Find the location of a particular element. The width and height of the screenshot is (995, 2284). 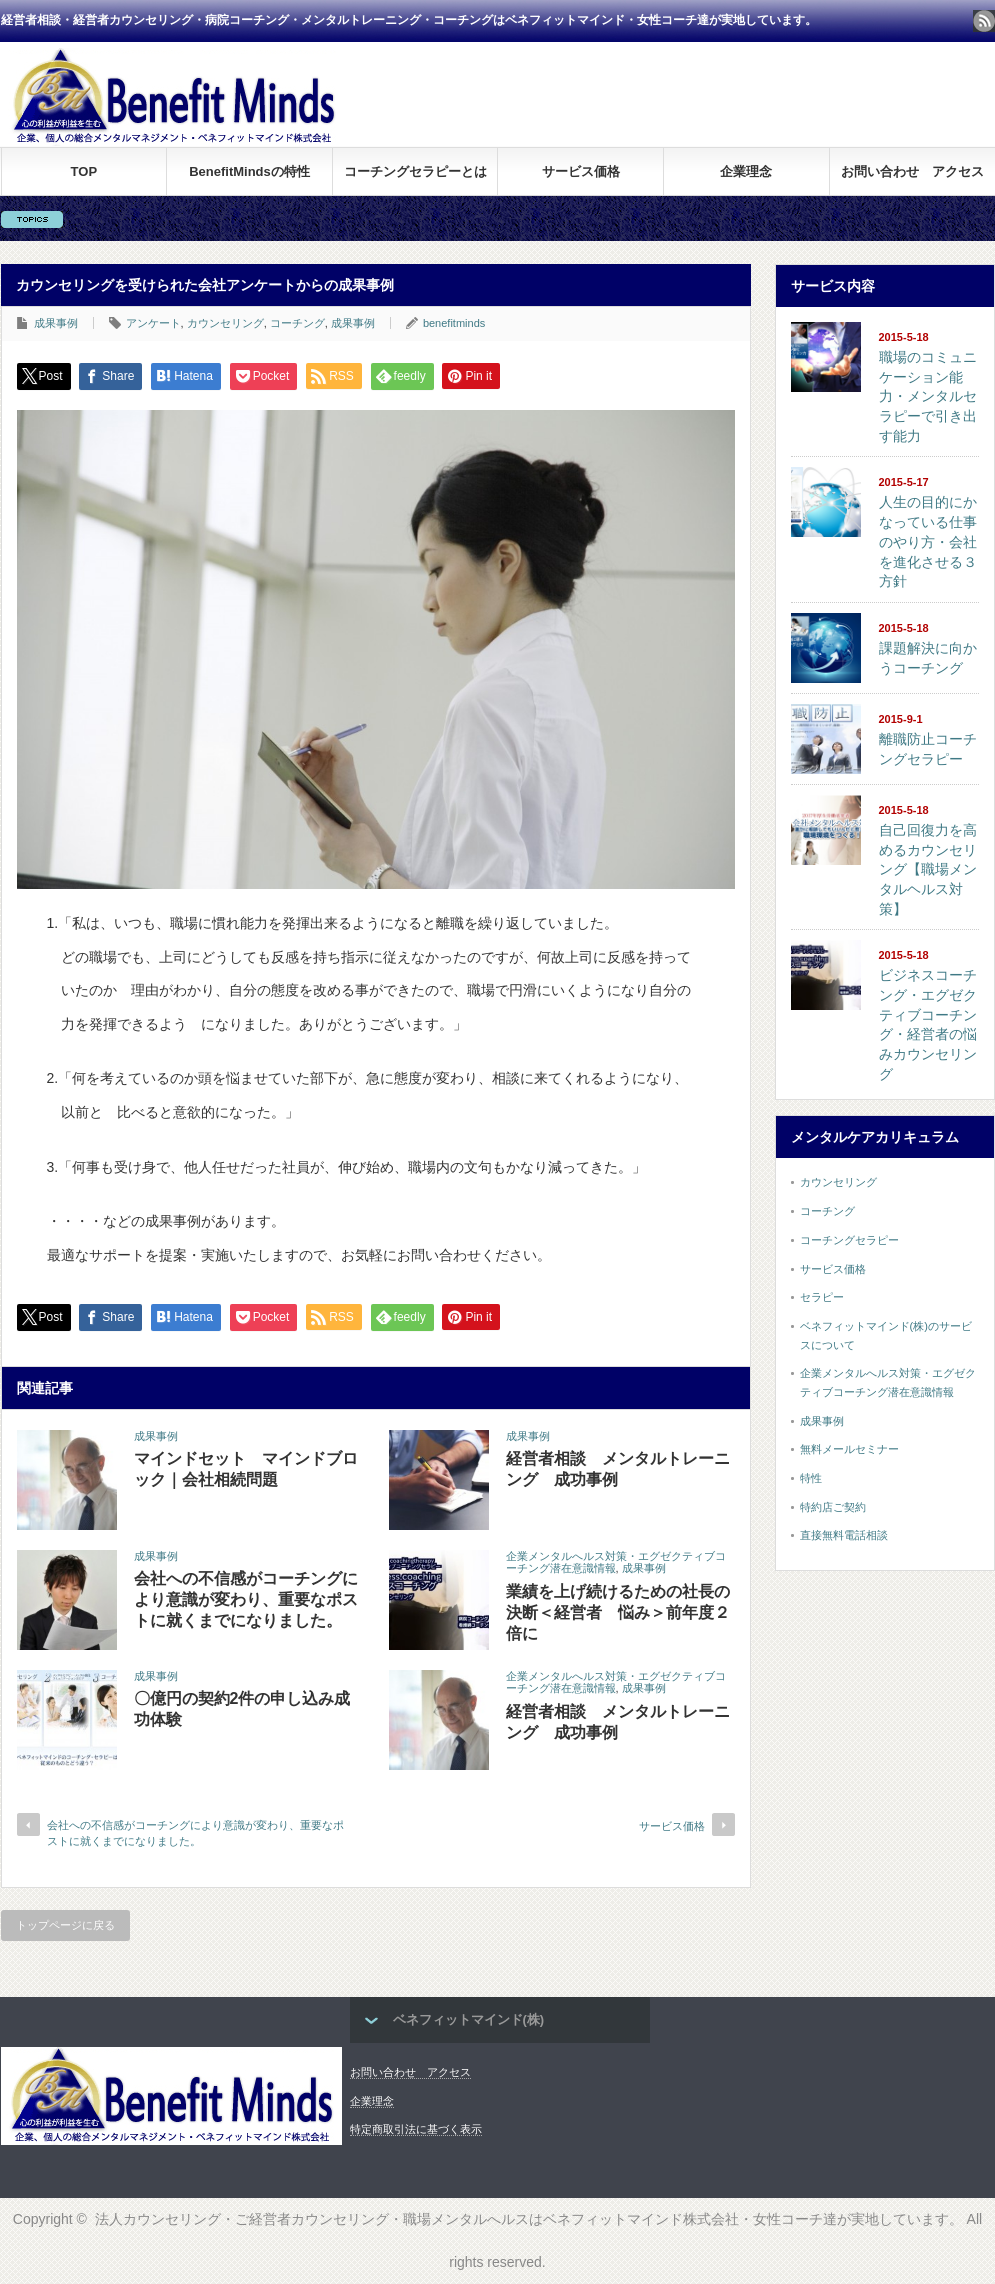

BenefitMindsの特性 is located at coordinates (249, 171).